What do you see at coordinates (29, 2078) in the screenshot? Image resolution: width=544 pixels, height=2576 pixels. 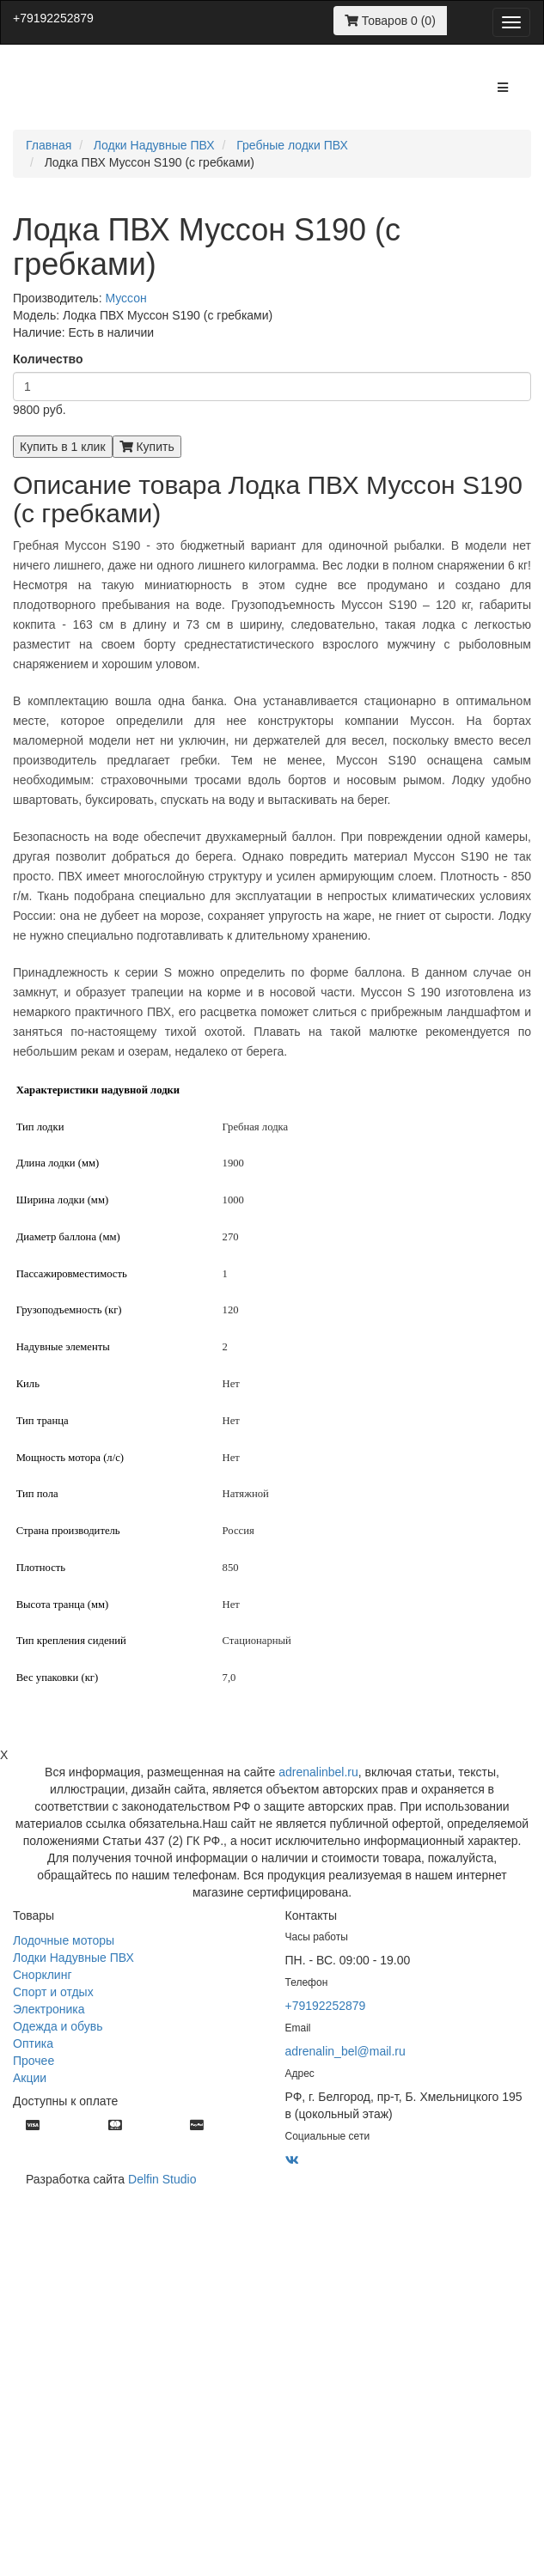 I see `Акции` at bounding box center [29, 2078].